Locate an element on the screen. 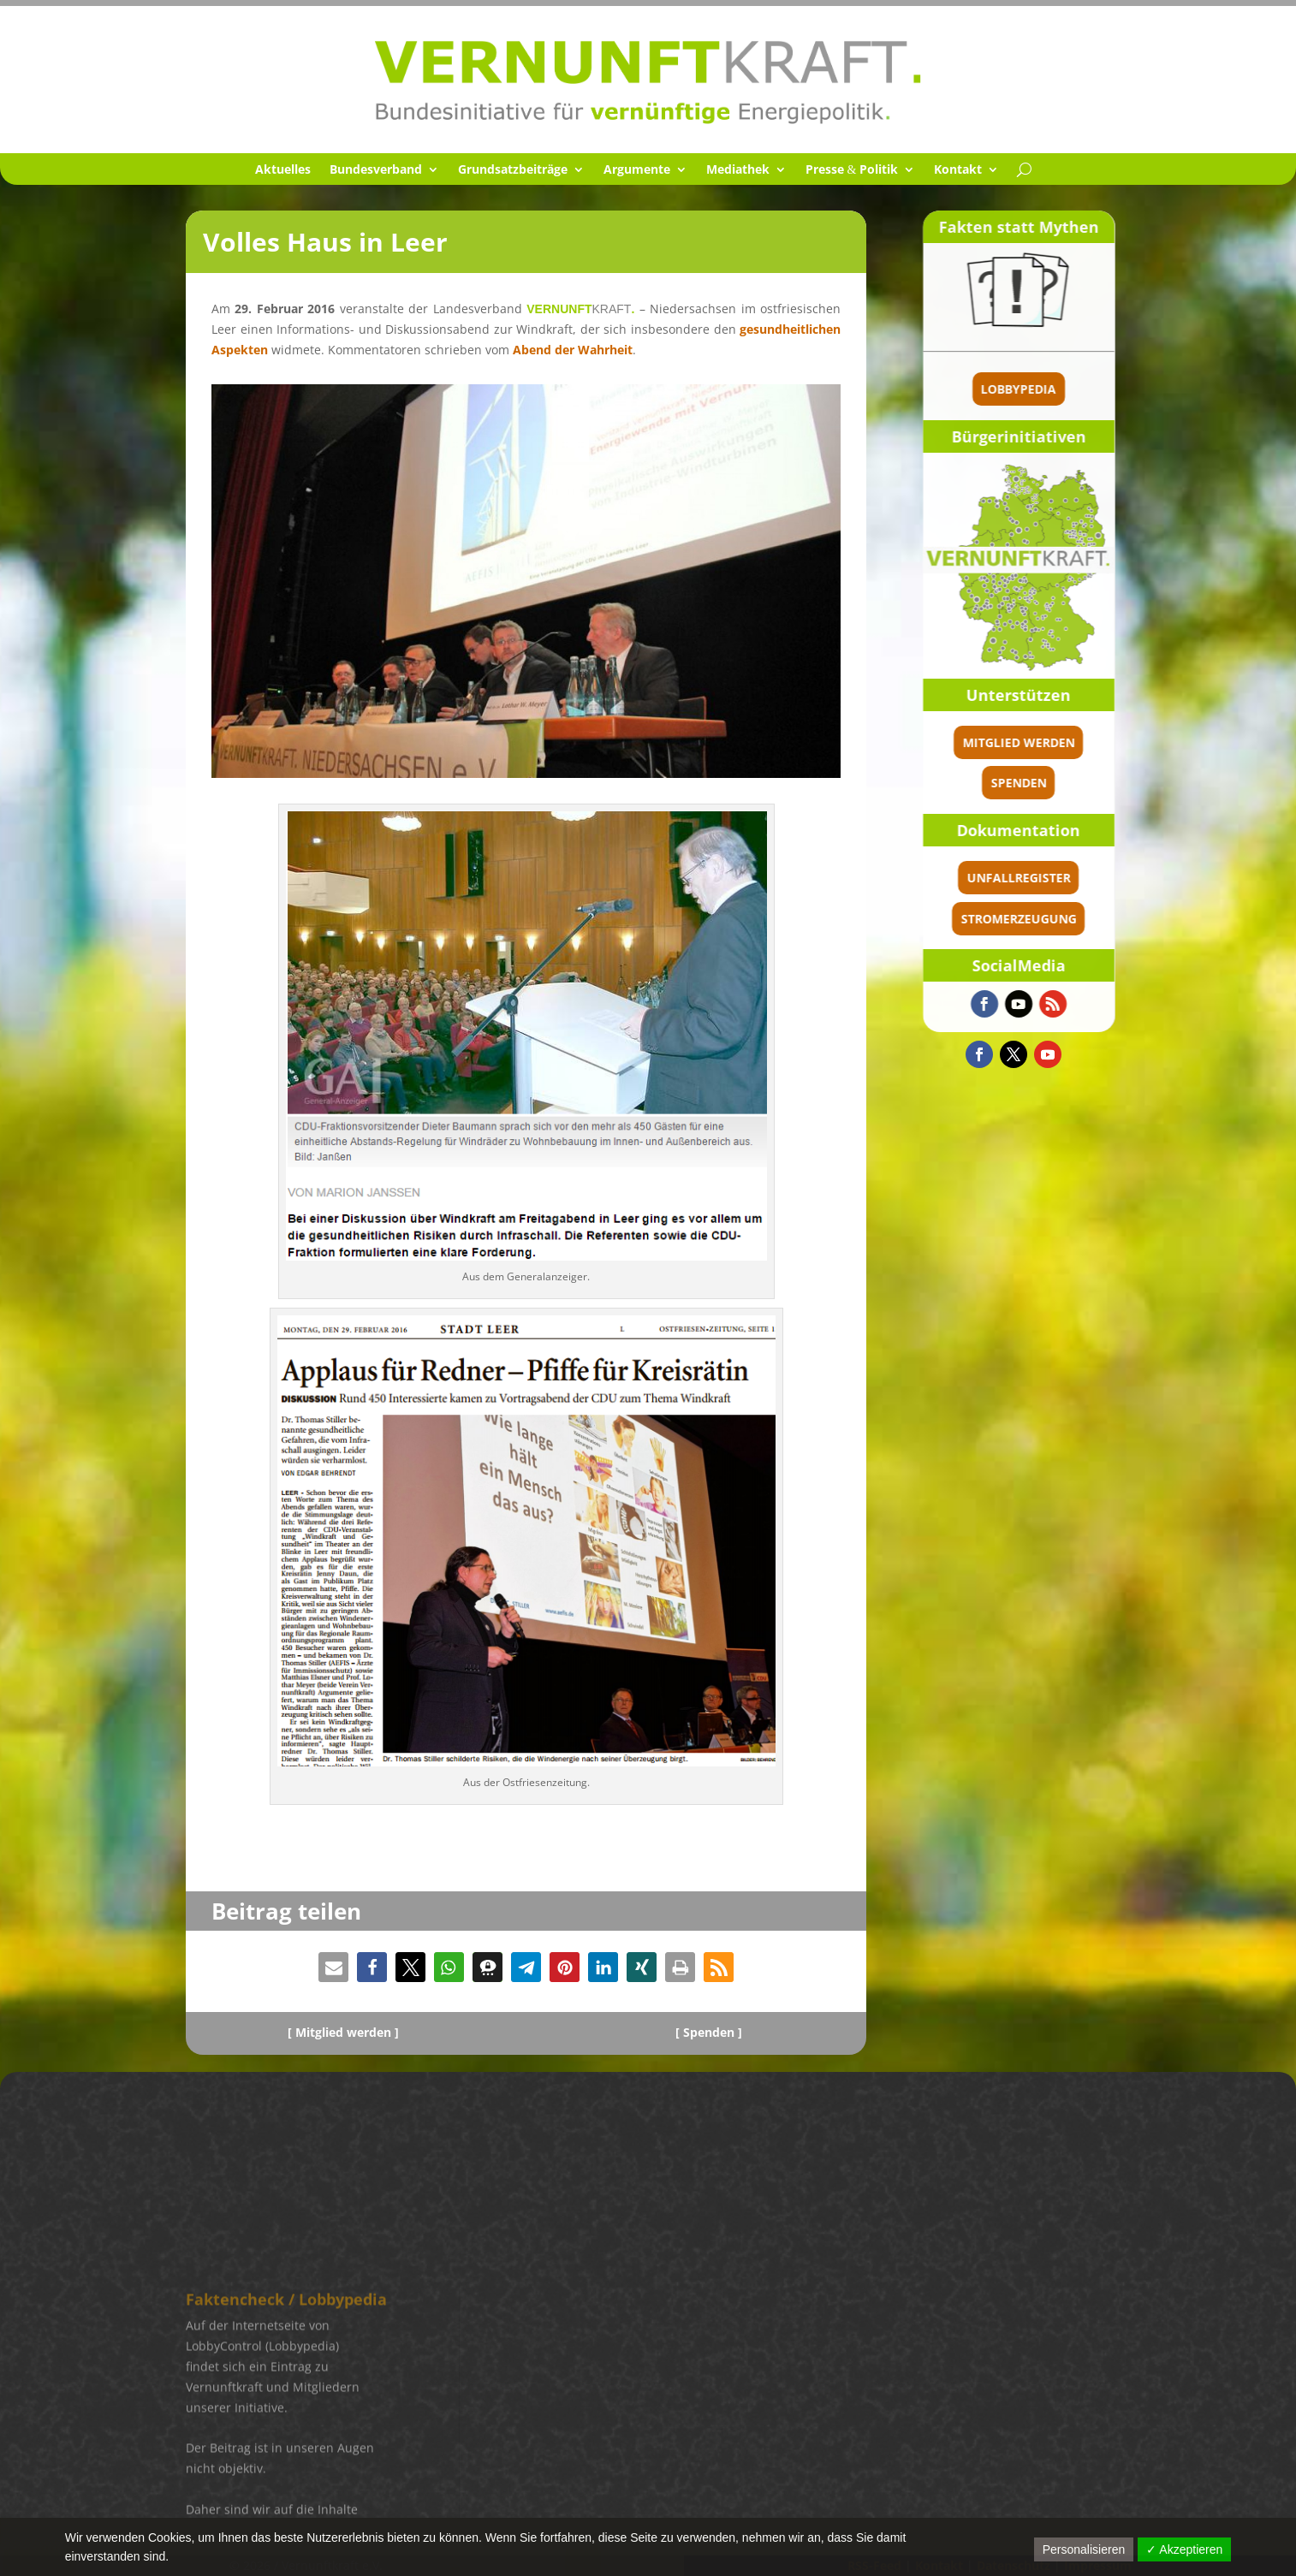  Kontakt is located at coordinates (958, 170).